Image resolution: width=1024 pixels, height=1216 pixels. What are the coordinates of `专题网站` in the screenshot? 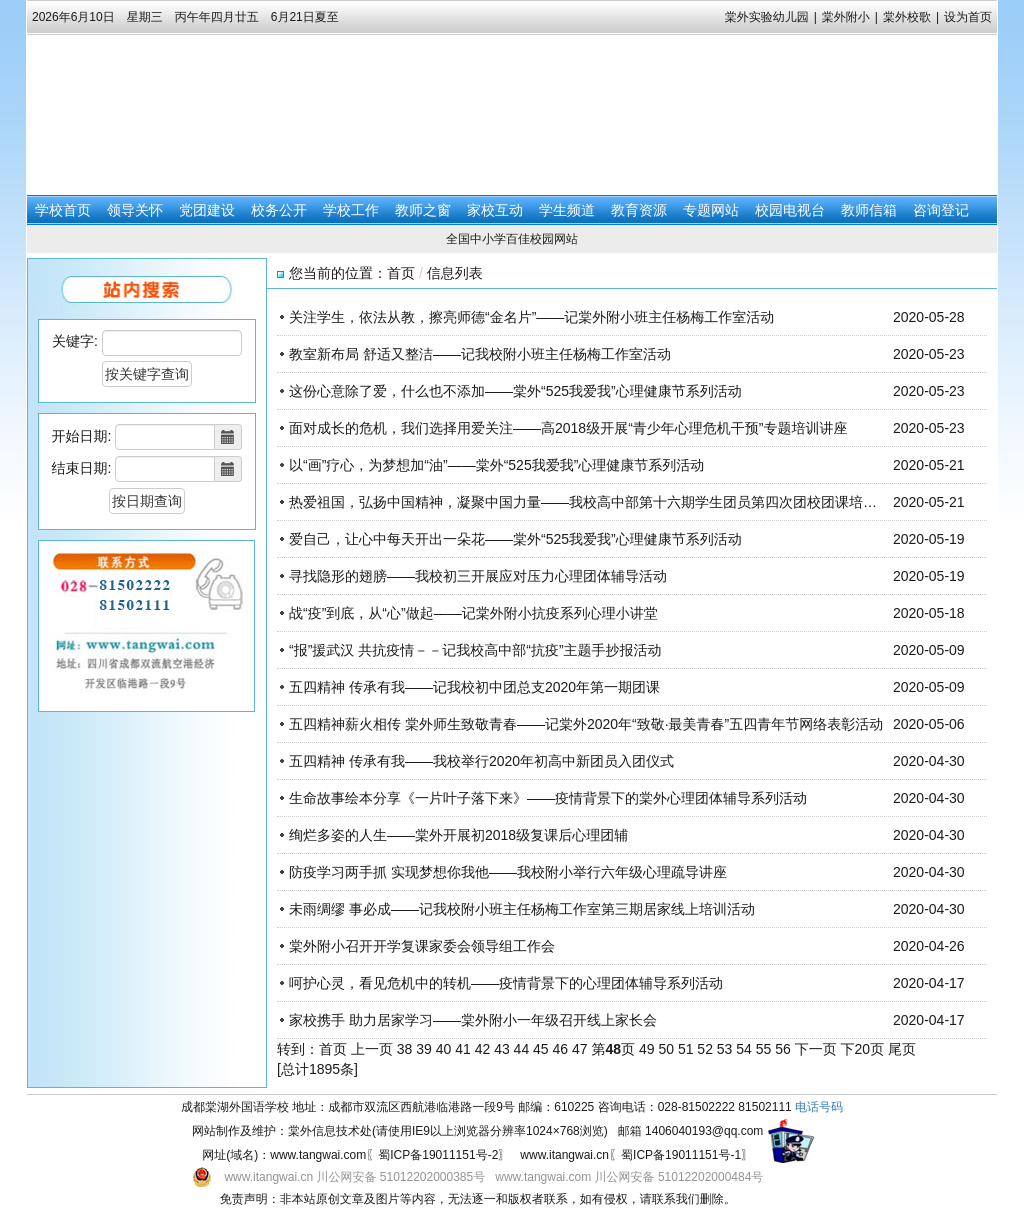 It's located at (711, 210).